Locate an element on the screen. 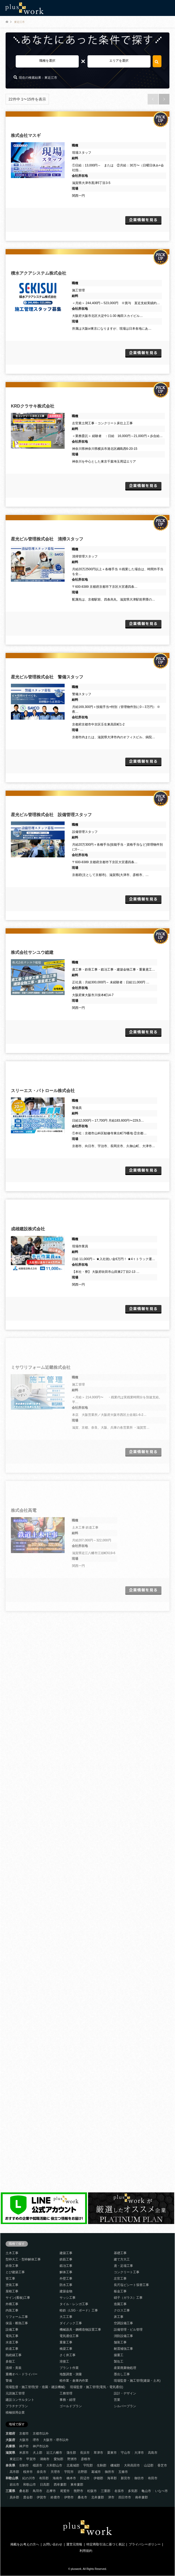 This screenshot has height=2576, width=175. 橋本市 is located at coordinates (71, 2478).